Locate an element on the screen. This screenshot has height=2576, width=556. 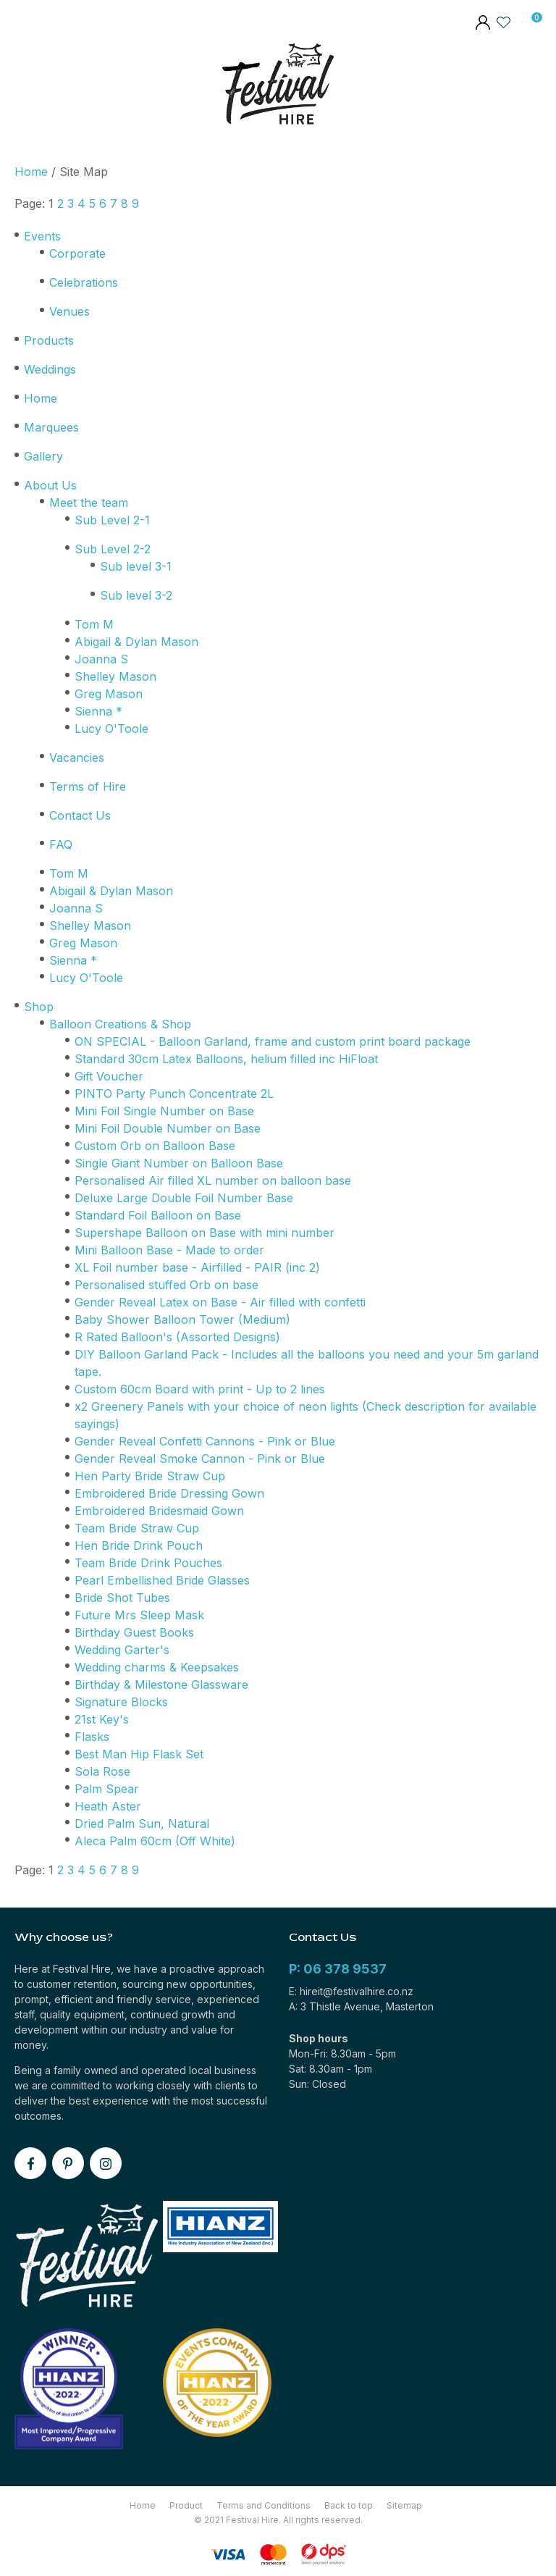
Mini Foil Double Number on Base is located at coordinates (168, 1128).